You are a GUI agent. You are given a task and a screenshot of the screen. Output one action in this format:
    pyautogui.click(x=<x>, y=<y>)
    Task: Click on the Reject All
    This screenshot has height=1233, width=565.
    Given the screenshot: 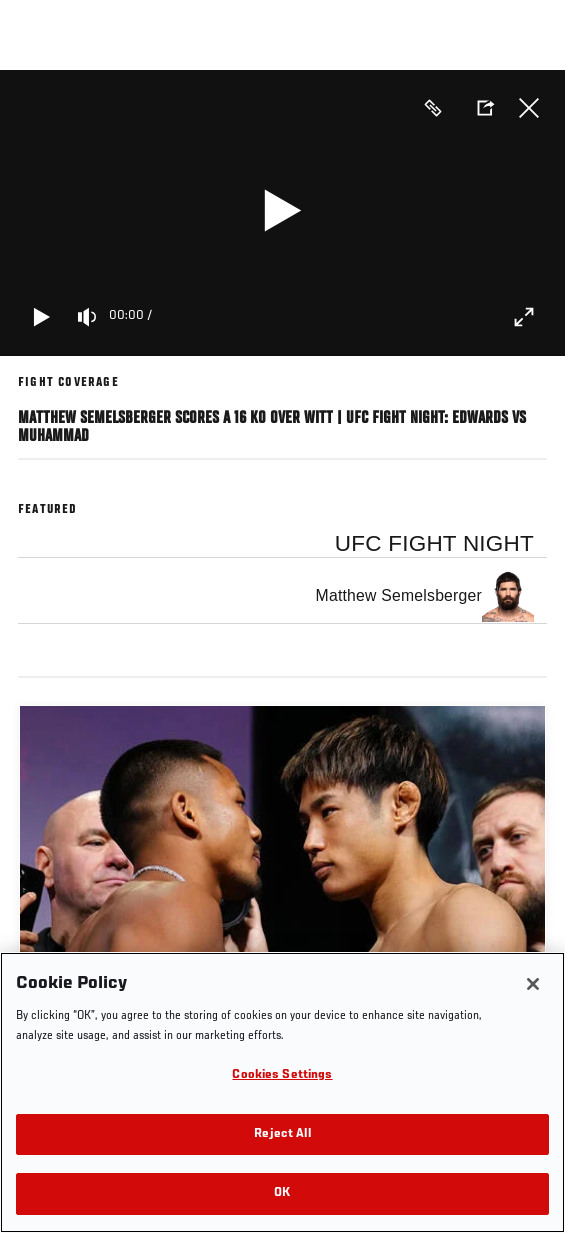 What is the action you would take?
    pyautogui.click(x=282, y=1134)
    